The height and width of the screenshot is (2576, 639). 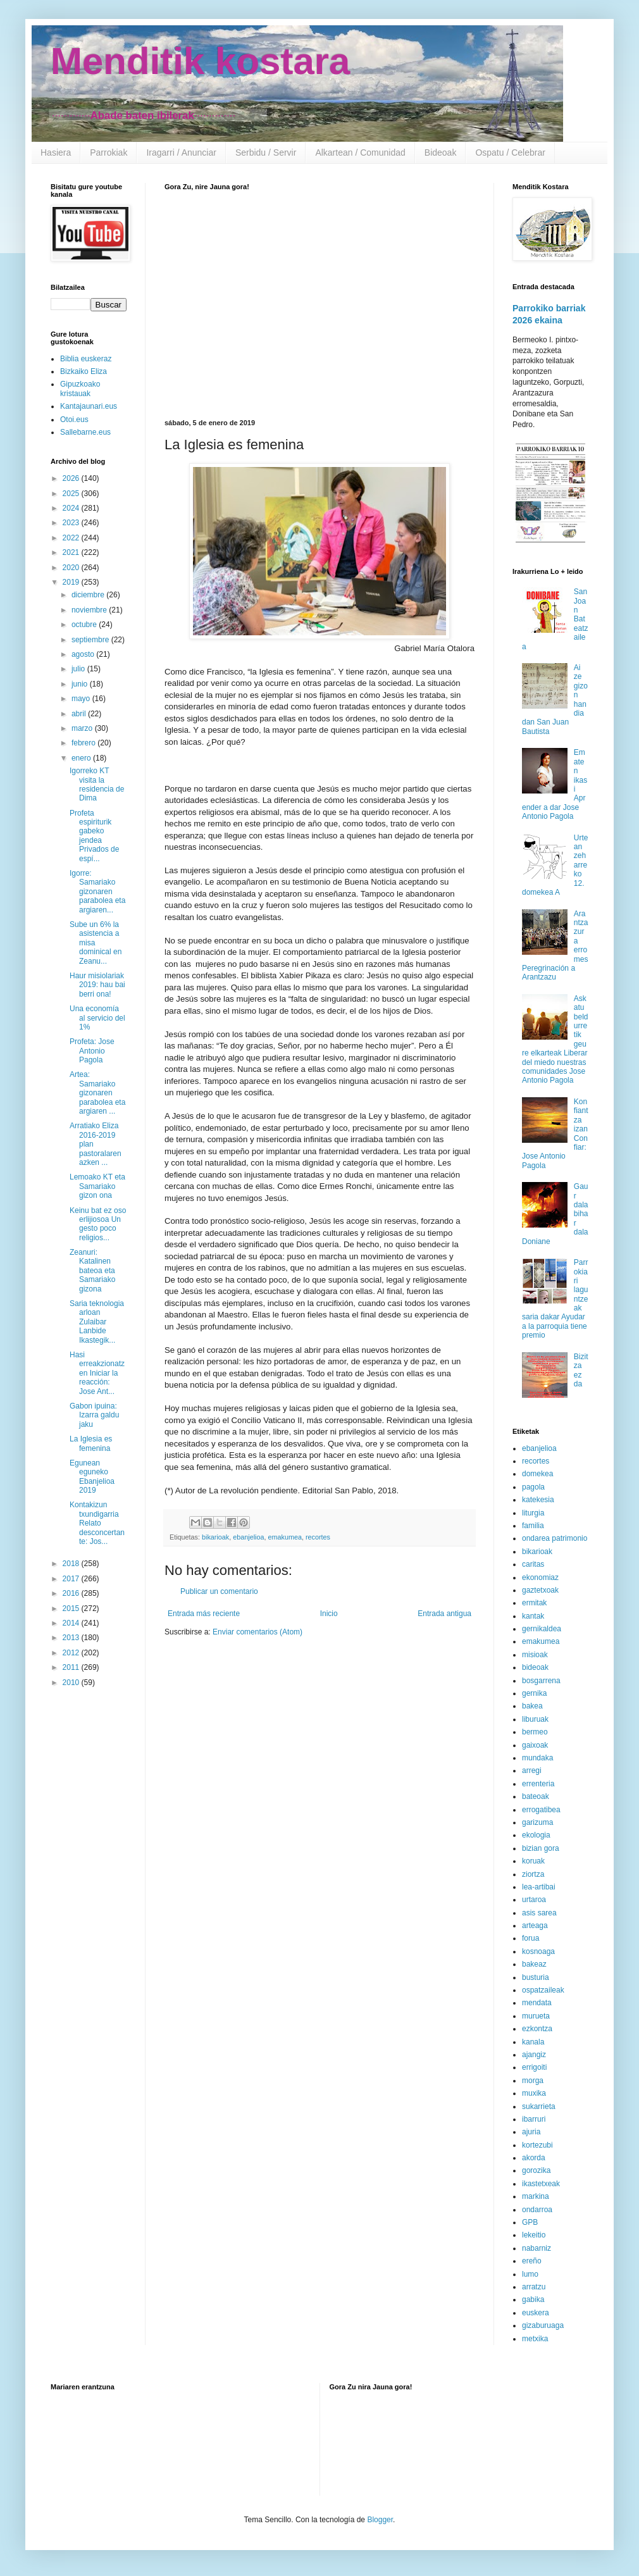 What do you see at coordinates (84, 742) in the screenshot?
I see `febrero` at bounding box center [84, 742].